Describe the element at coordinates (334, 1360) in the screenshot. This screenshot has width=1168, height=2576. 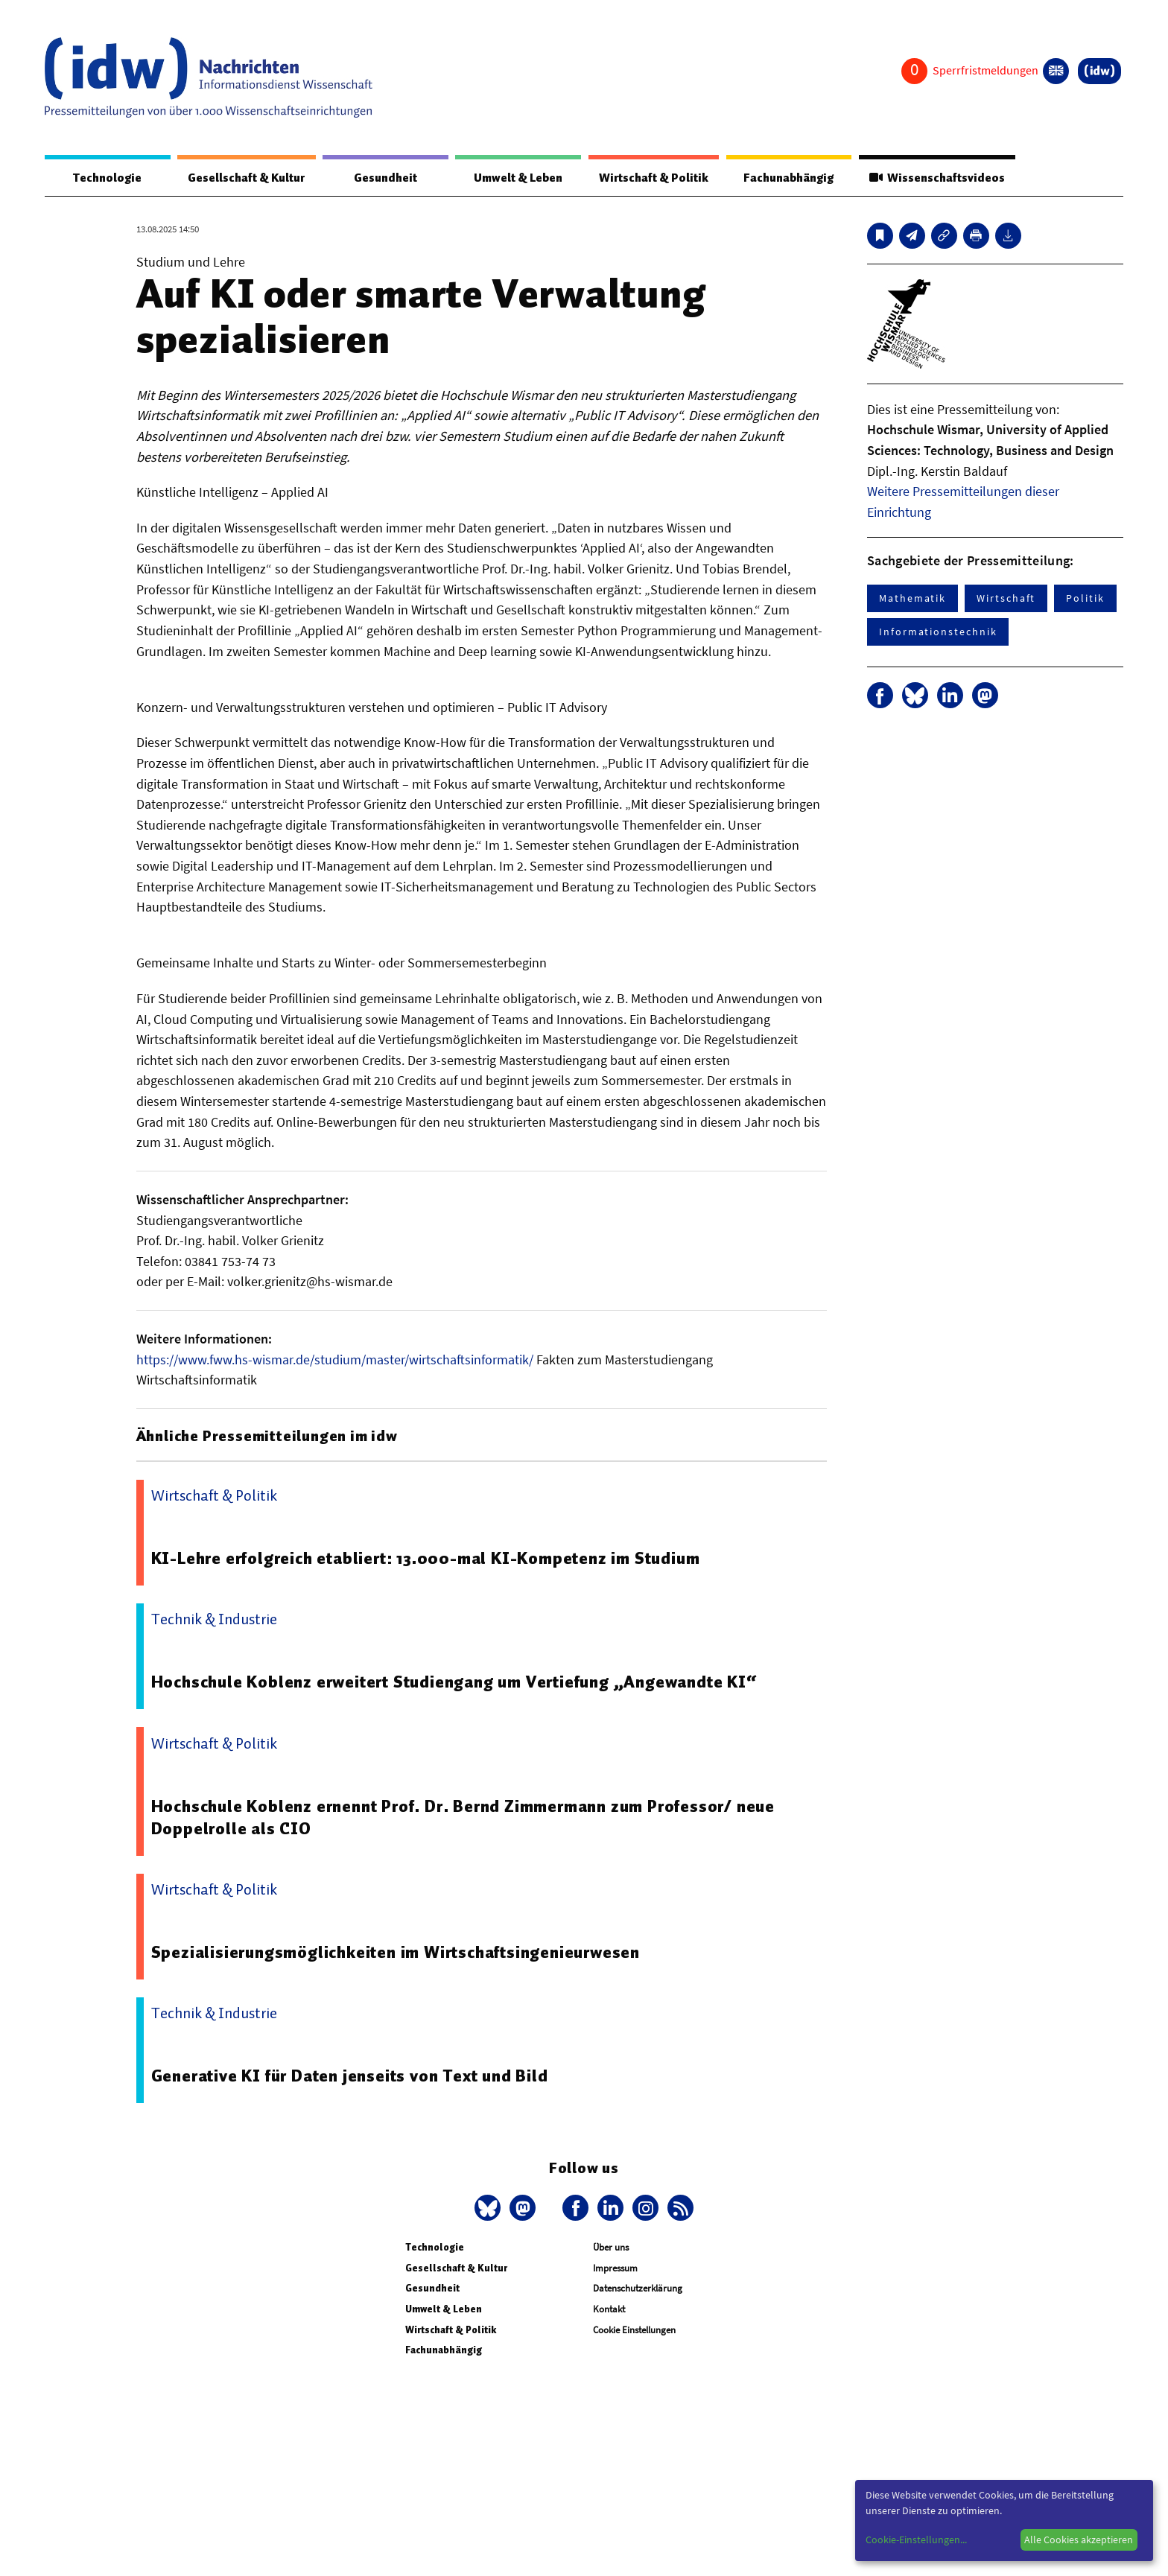
I see `https://www.fww.hs-wismar.de/studium/master/wirtschaftsinformatik/` at that location.